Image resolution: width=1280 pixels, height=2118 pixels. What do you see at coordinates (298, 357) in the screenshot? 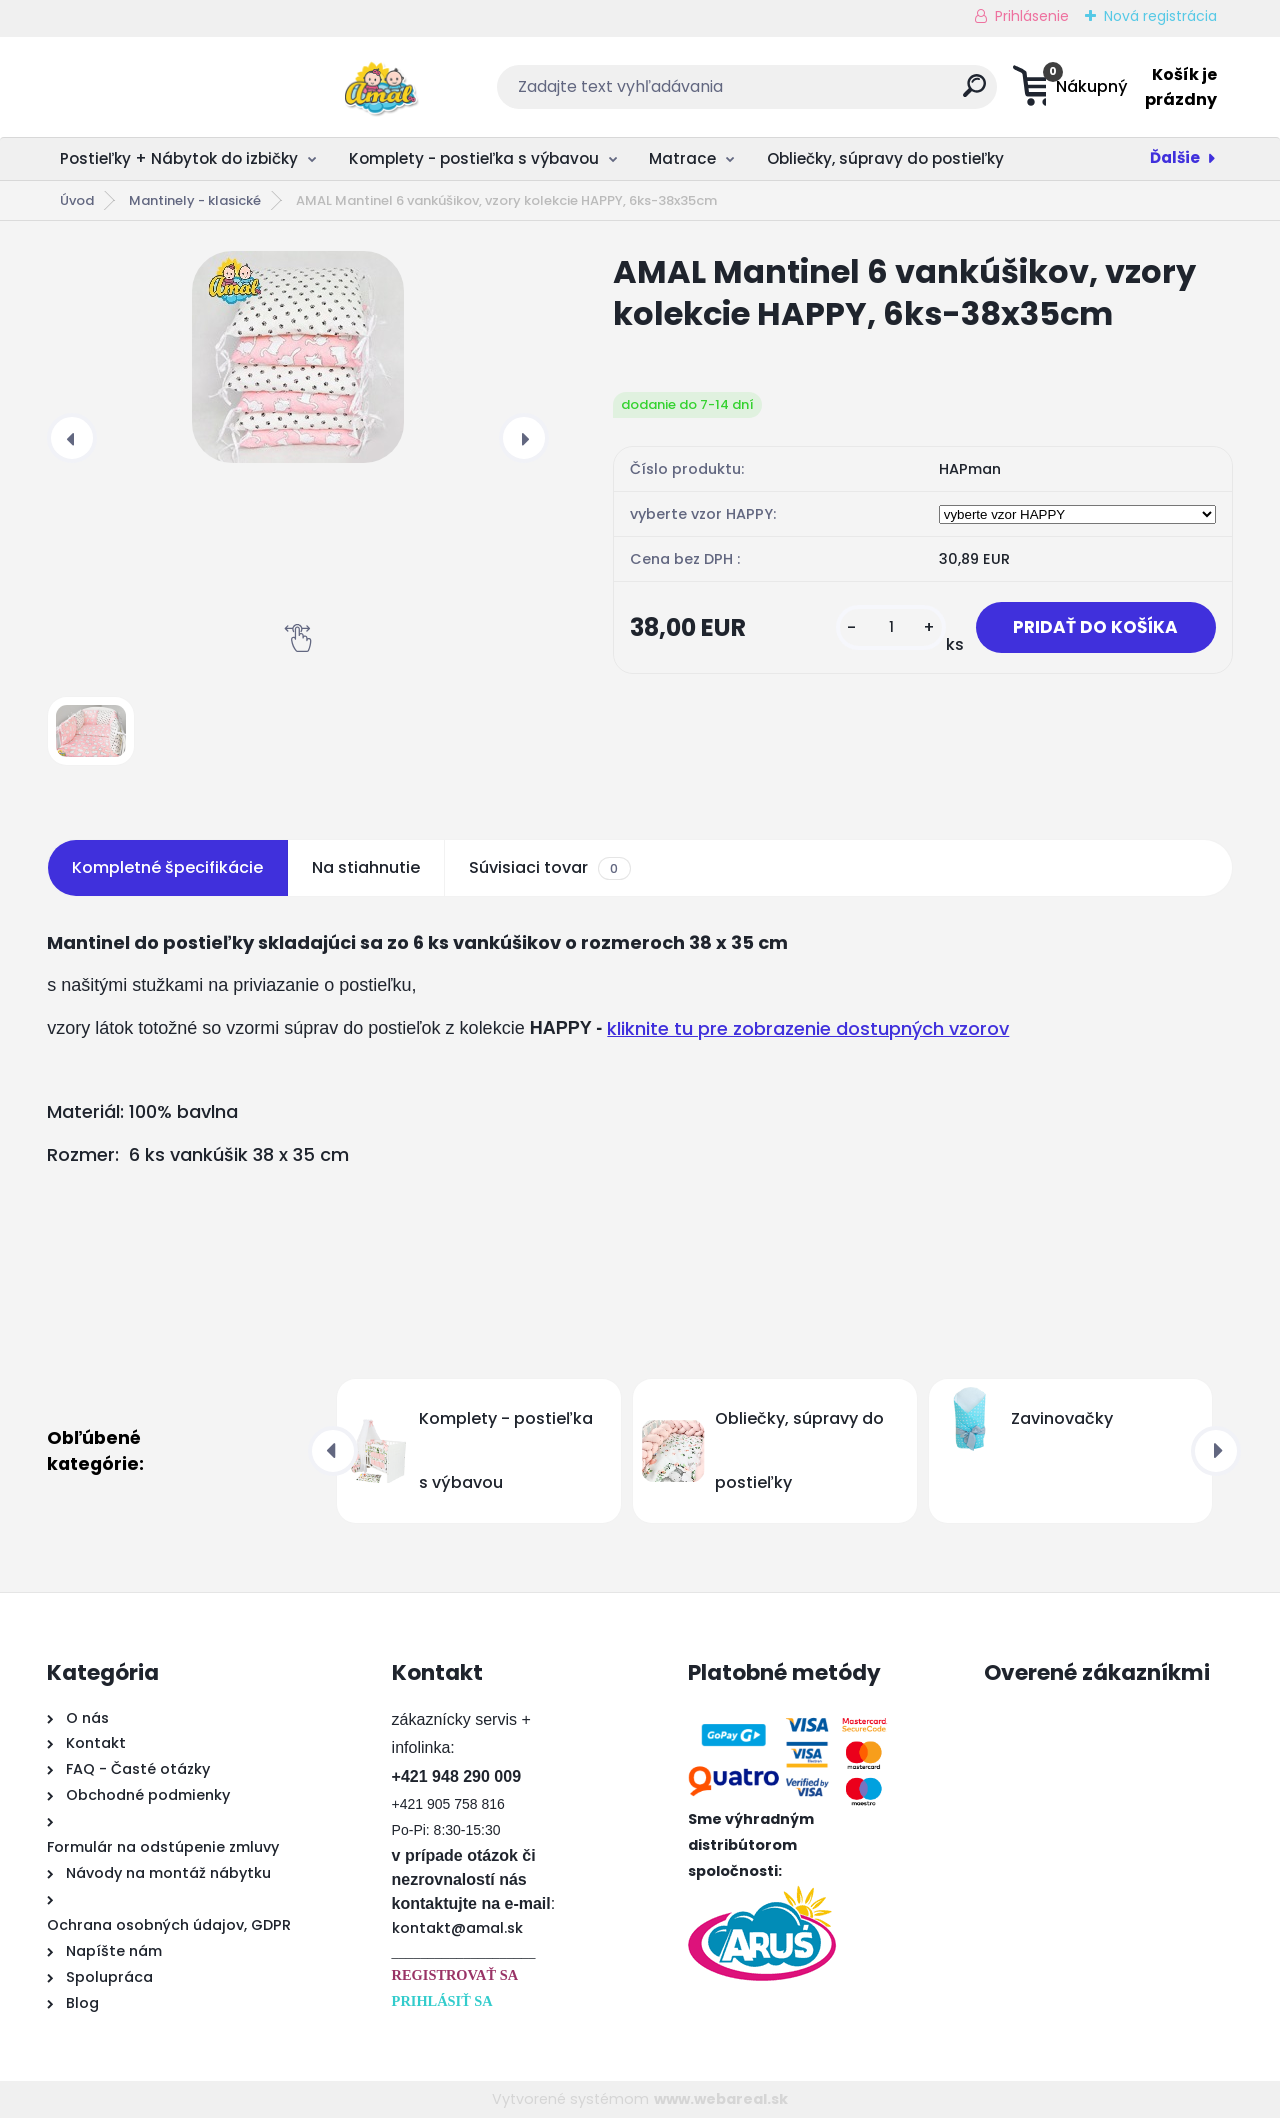
I see `[AMAL Mantinel 6 vankúšikov, vzory kolekcie HAPPY, 6ks-38x35cm]` at bounding box center [298, 357].